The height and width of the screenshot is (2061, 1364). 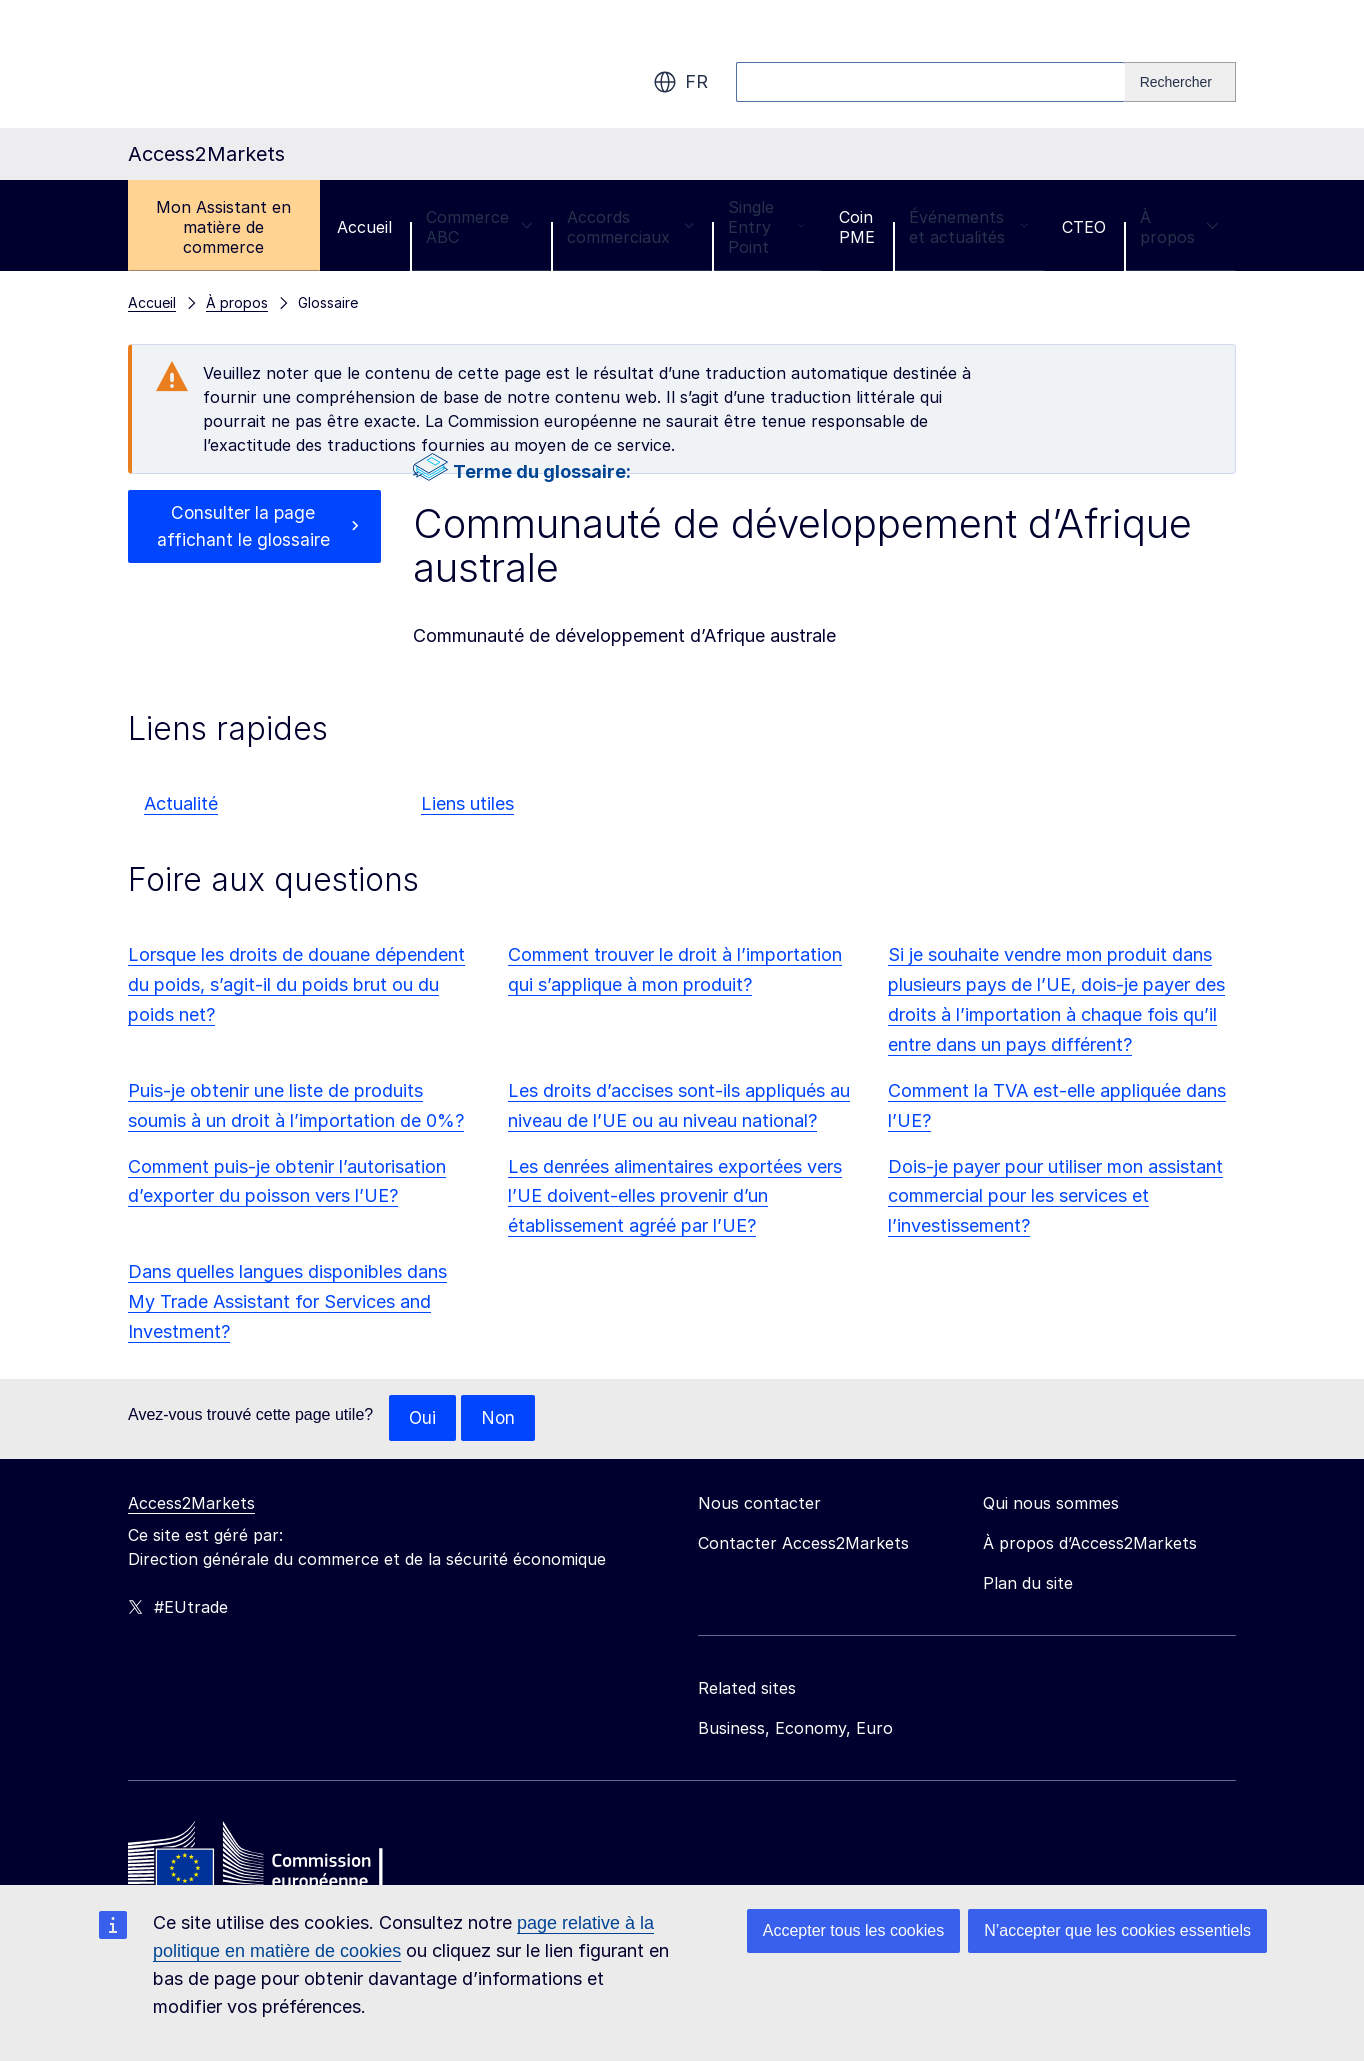 I want to click on Accords commerciaux, so click(x=630, y=227).